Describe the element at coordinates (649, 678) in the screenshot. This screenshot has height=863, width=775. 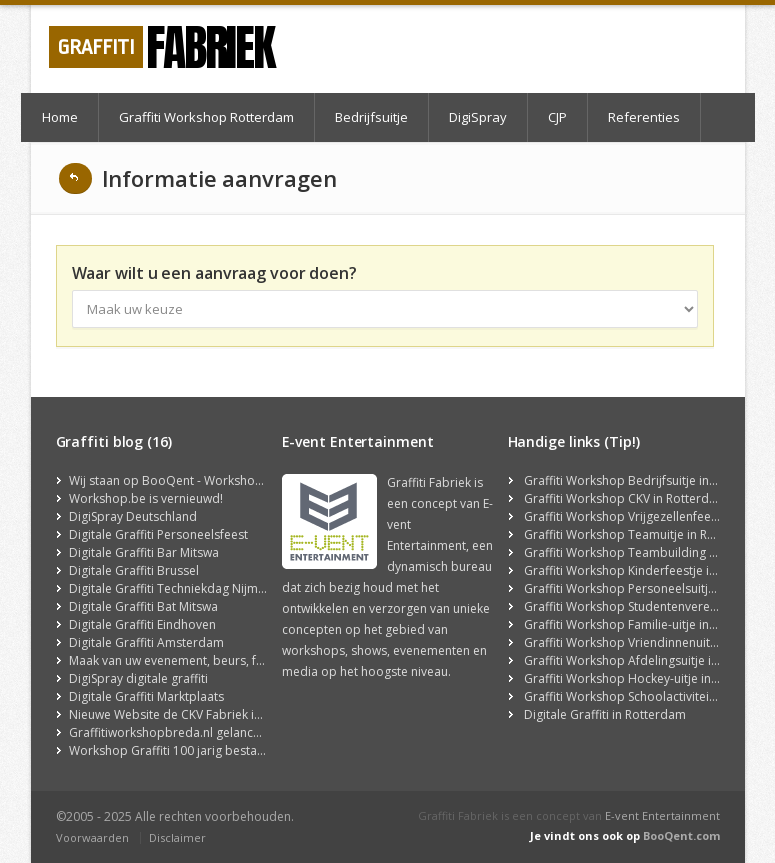
I see `Graffiti Workshop Hockey-uitje in Rotterdam` at that location.